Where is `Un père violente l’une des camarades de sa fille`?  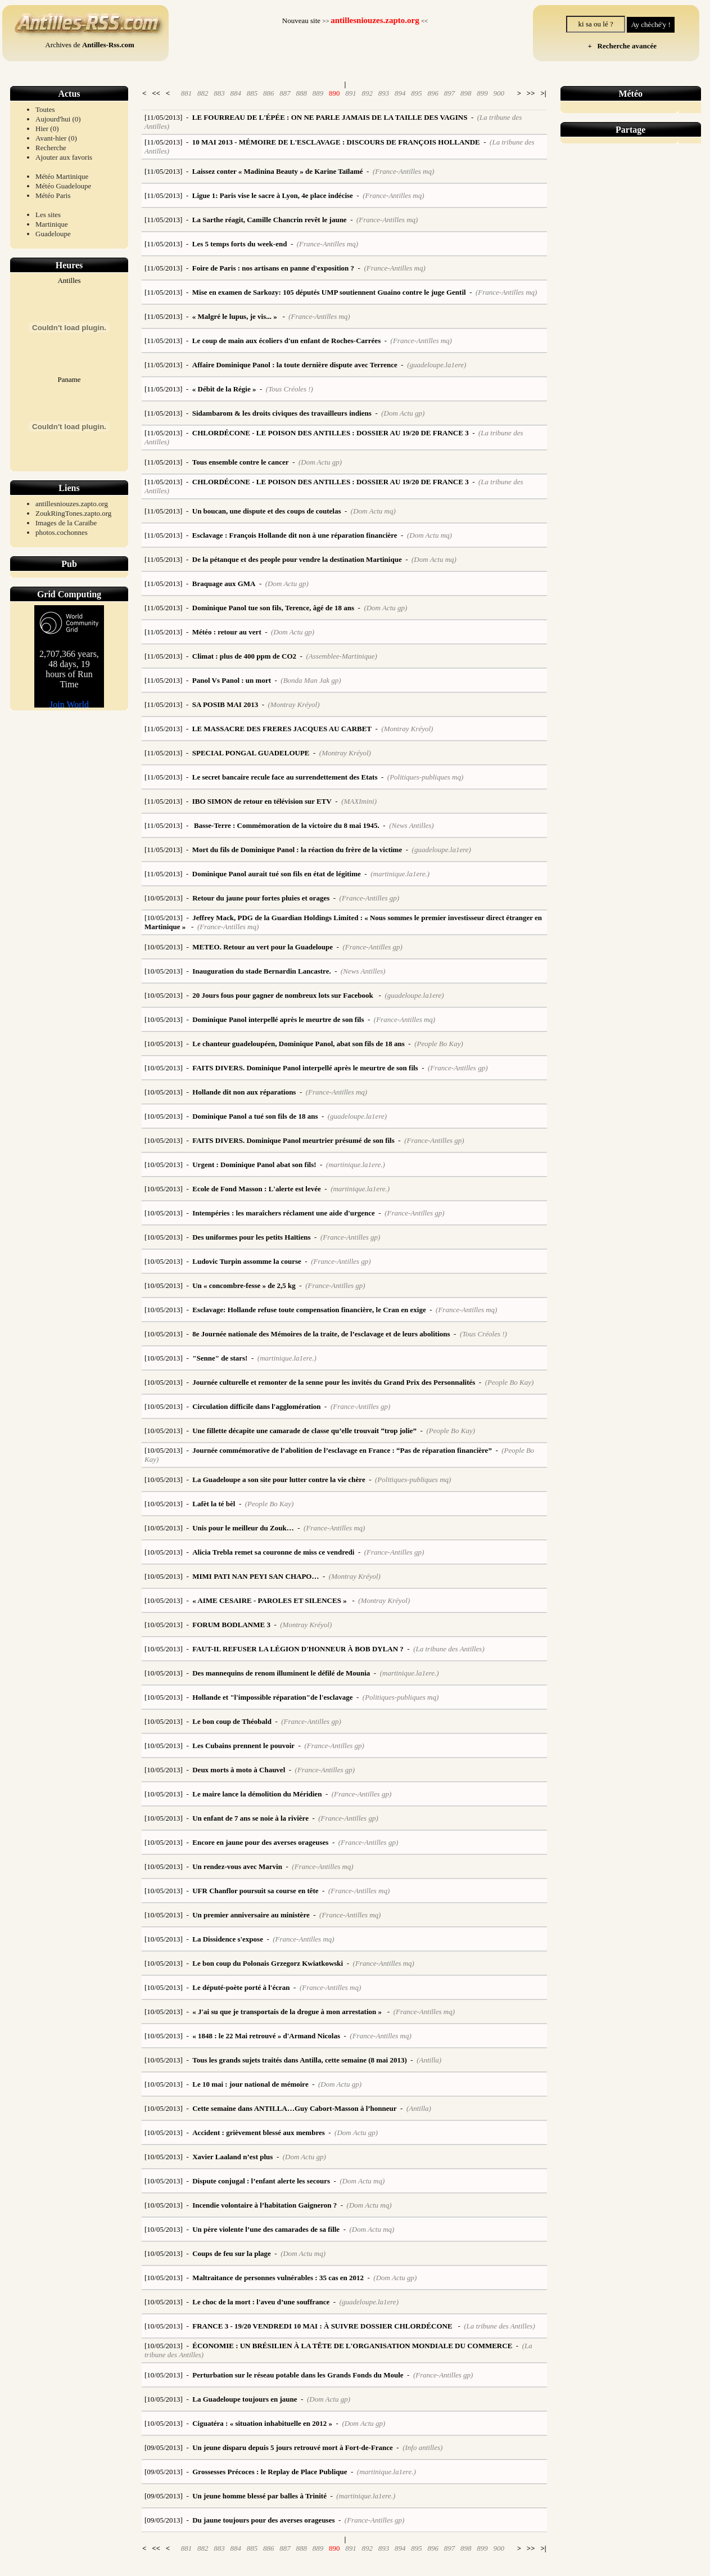 Un père violente l’une des camarades de sa fille is located at coordinates (266, 2229).